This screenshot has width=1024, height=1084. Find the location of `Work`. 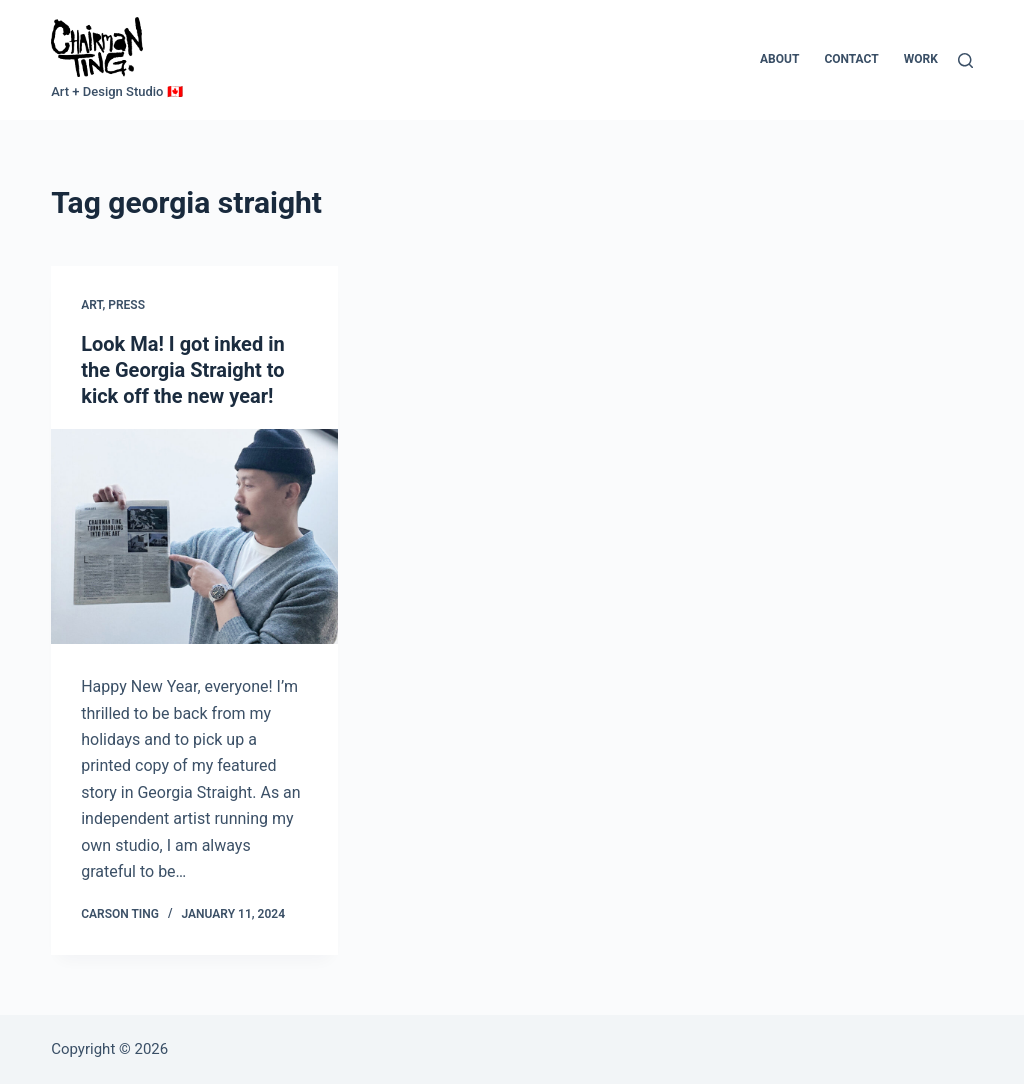

Work is located at coordinates (921, 59).